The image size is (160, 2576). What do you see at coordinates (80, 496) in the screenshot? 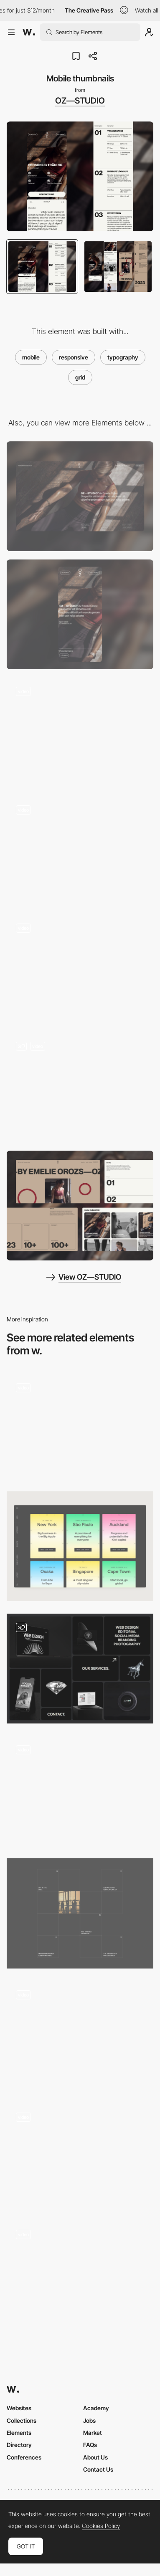
I see `[Desktop]` at bounding box center [80, 496].